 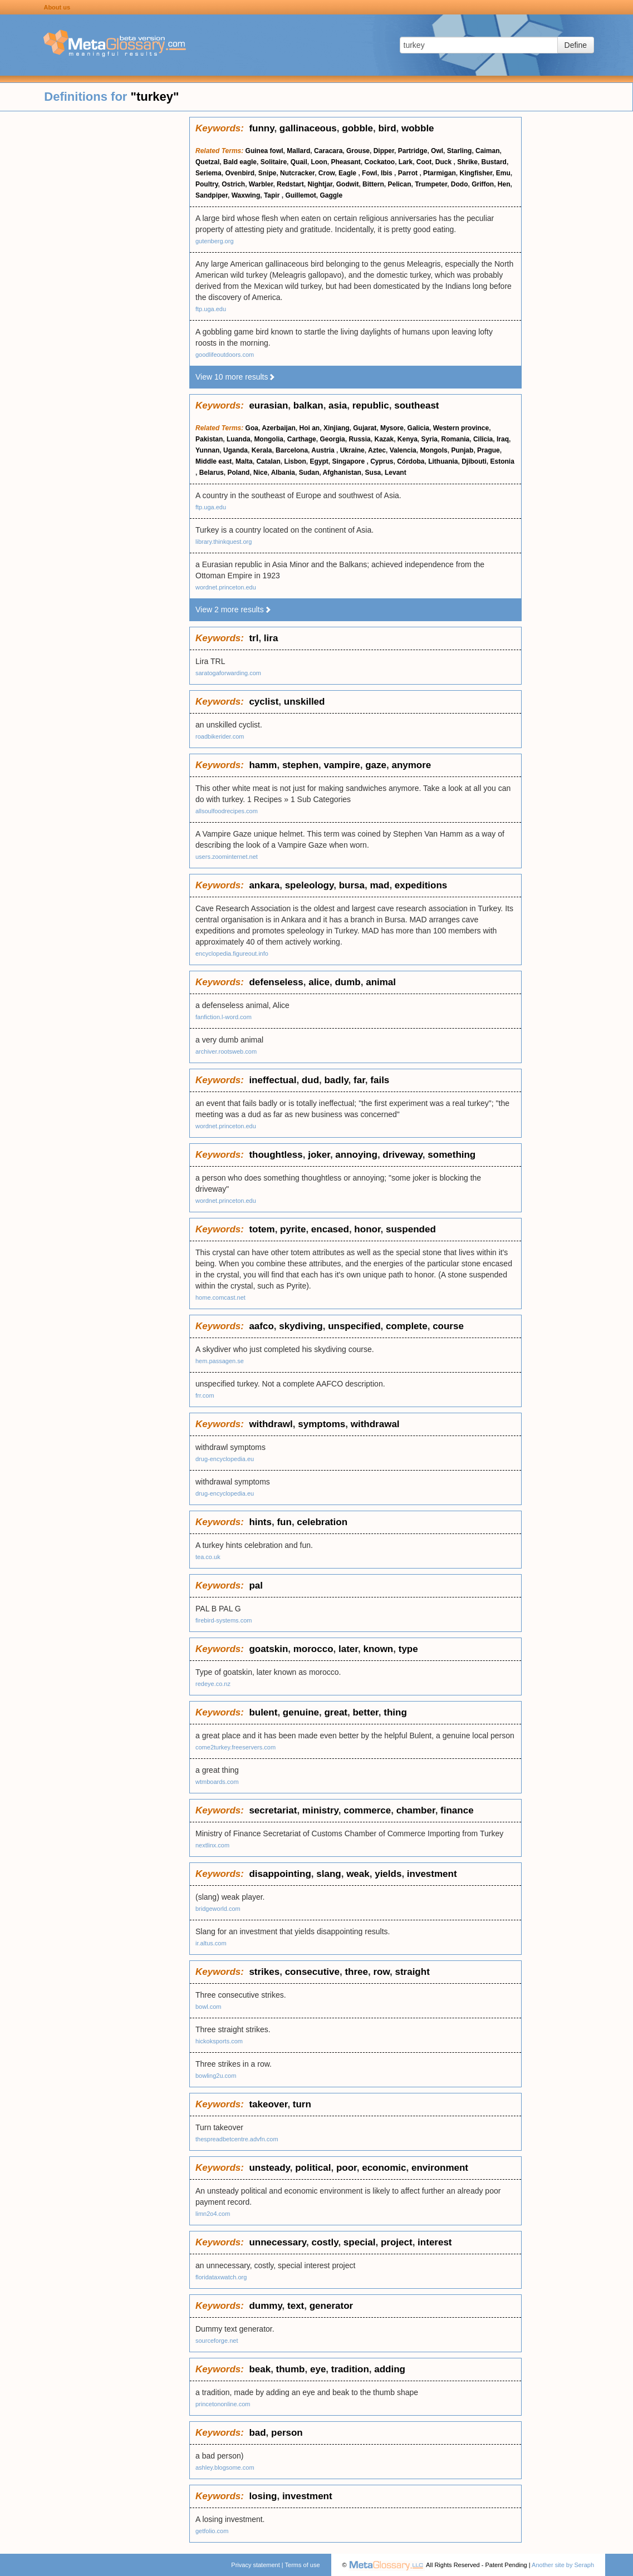 I want to click on Kingfisher, so click(x=475, y=173).